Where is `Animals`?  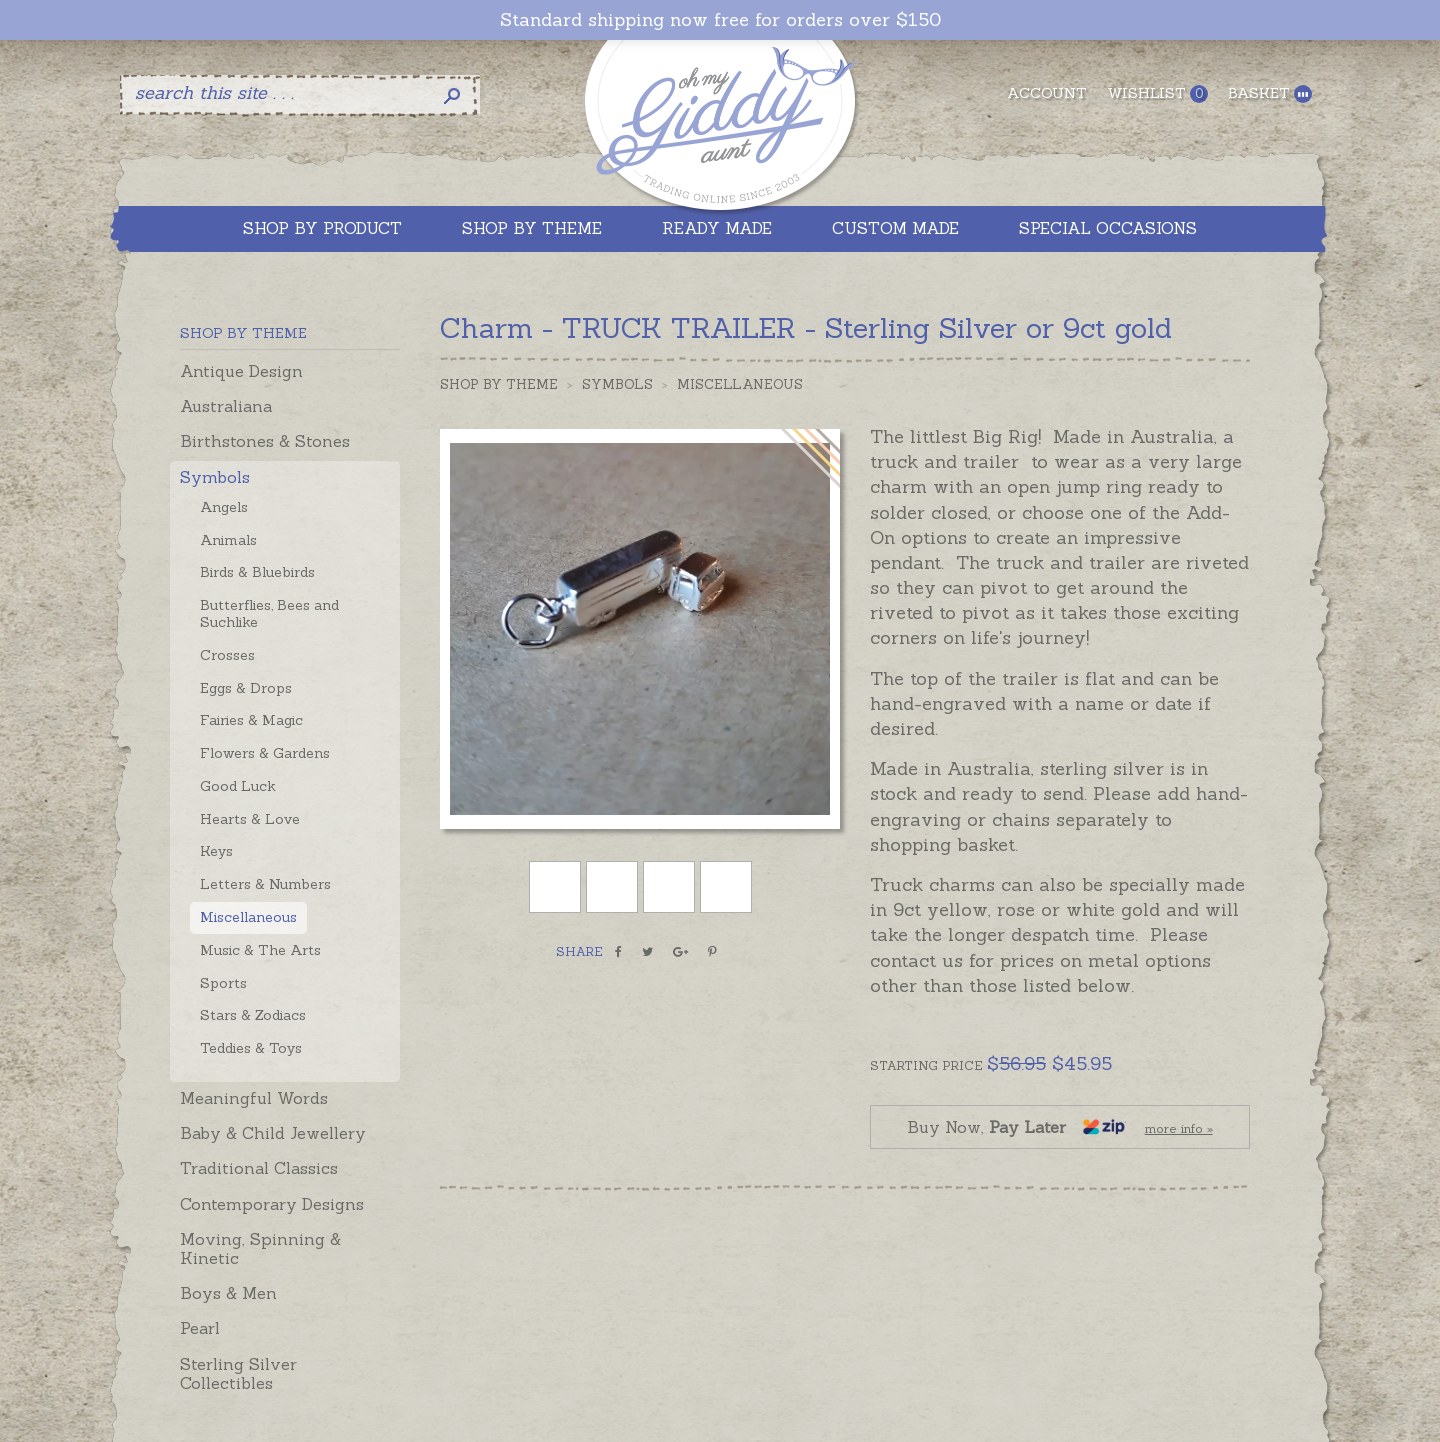 Animals is located at coordinates (228, 540).